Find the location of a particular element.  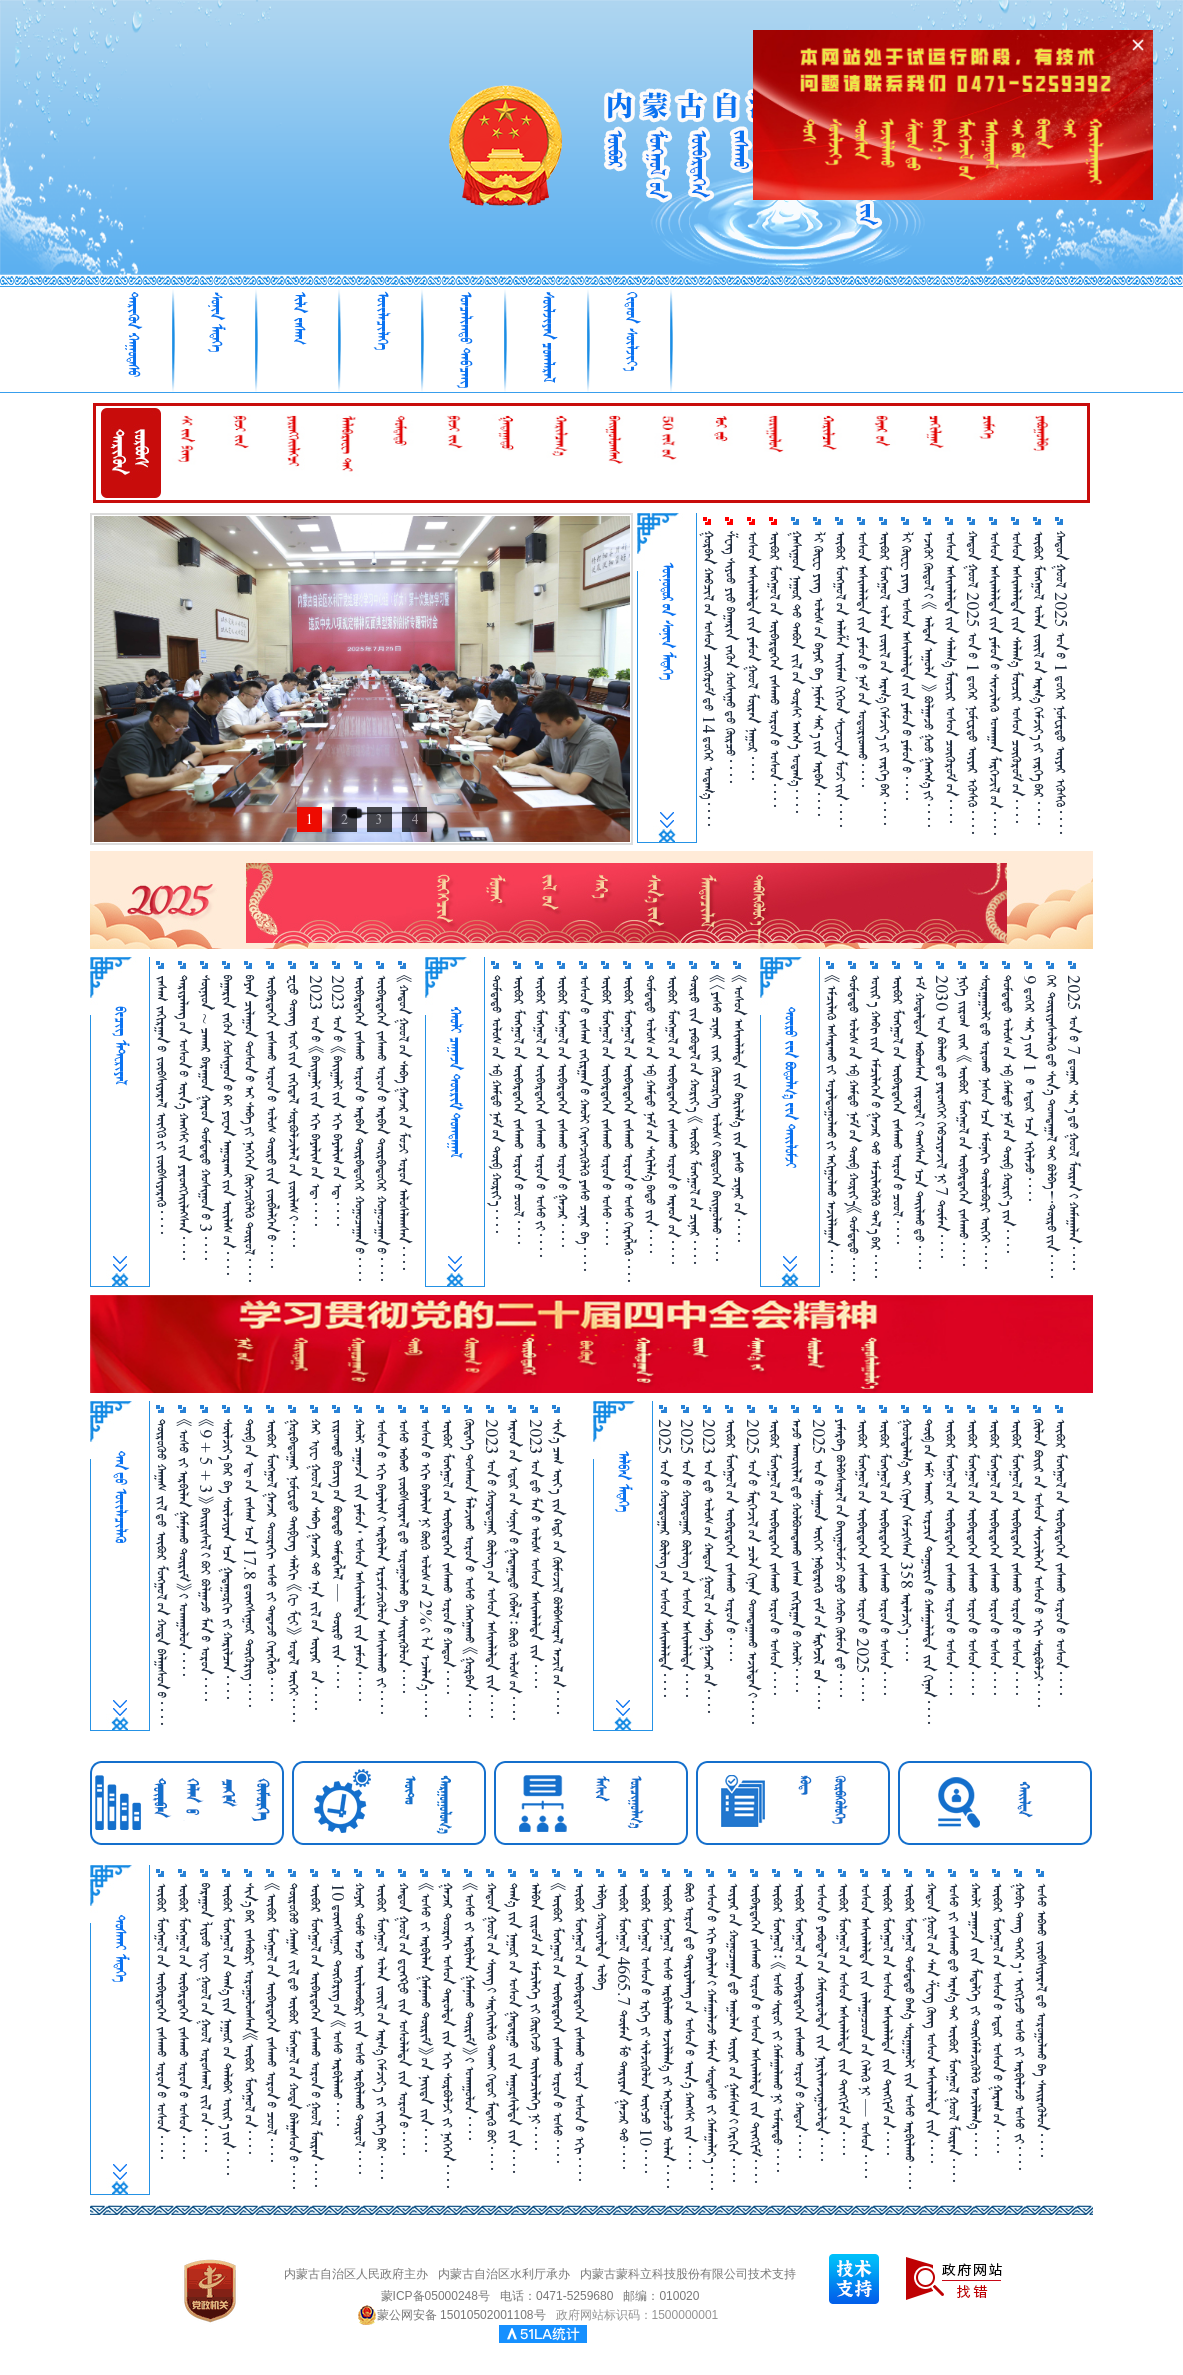

ᠰᠦᠯᠵᠢᠶ᠎ᠡ᠎ᠪᠠᠷ ᠪᠠ ᠰᠦᠯᠵᠢᠶᠡᠨ᠎ᠠᠴᠠ ᠭᠠᠳᠠᠭᠤᠷᠬᠢ ᠵᠢ ᠬᠠᠷᠢᠯᠴᠠᠨ  is located at coordinates (227, 1559).